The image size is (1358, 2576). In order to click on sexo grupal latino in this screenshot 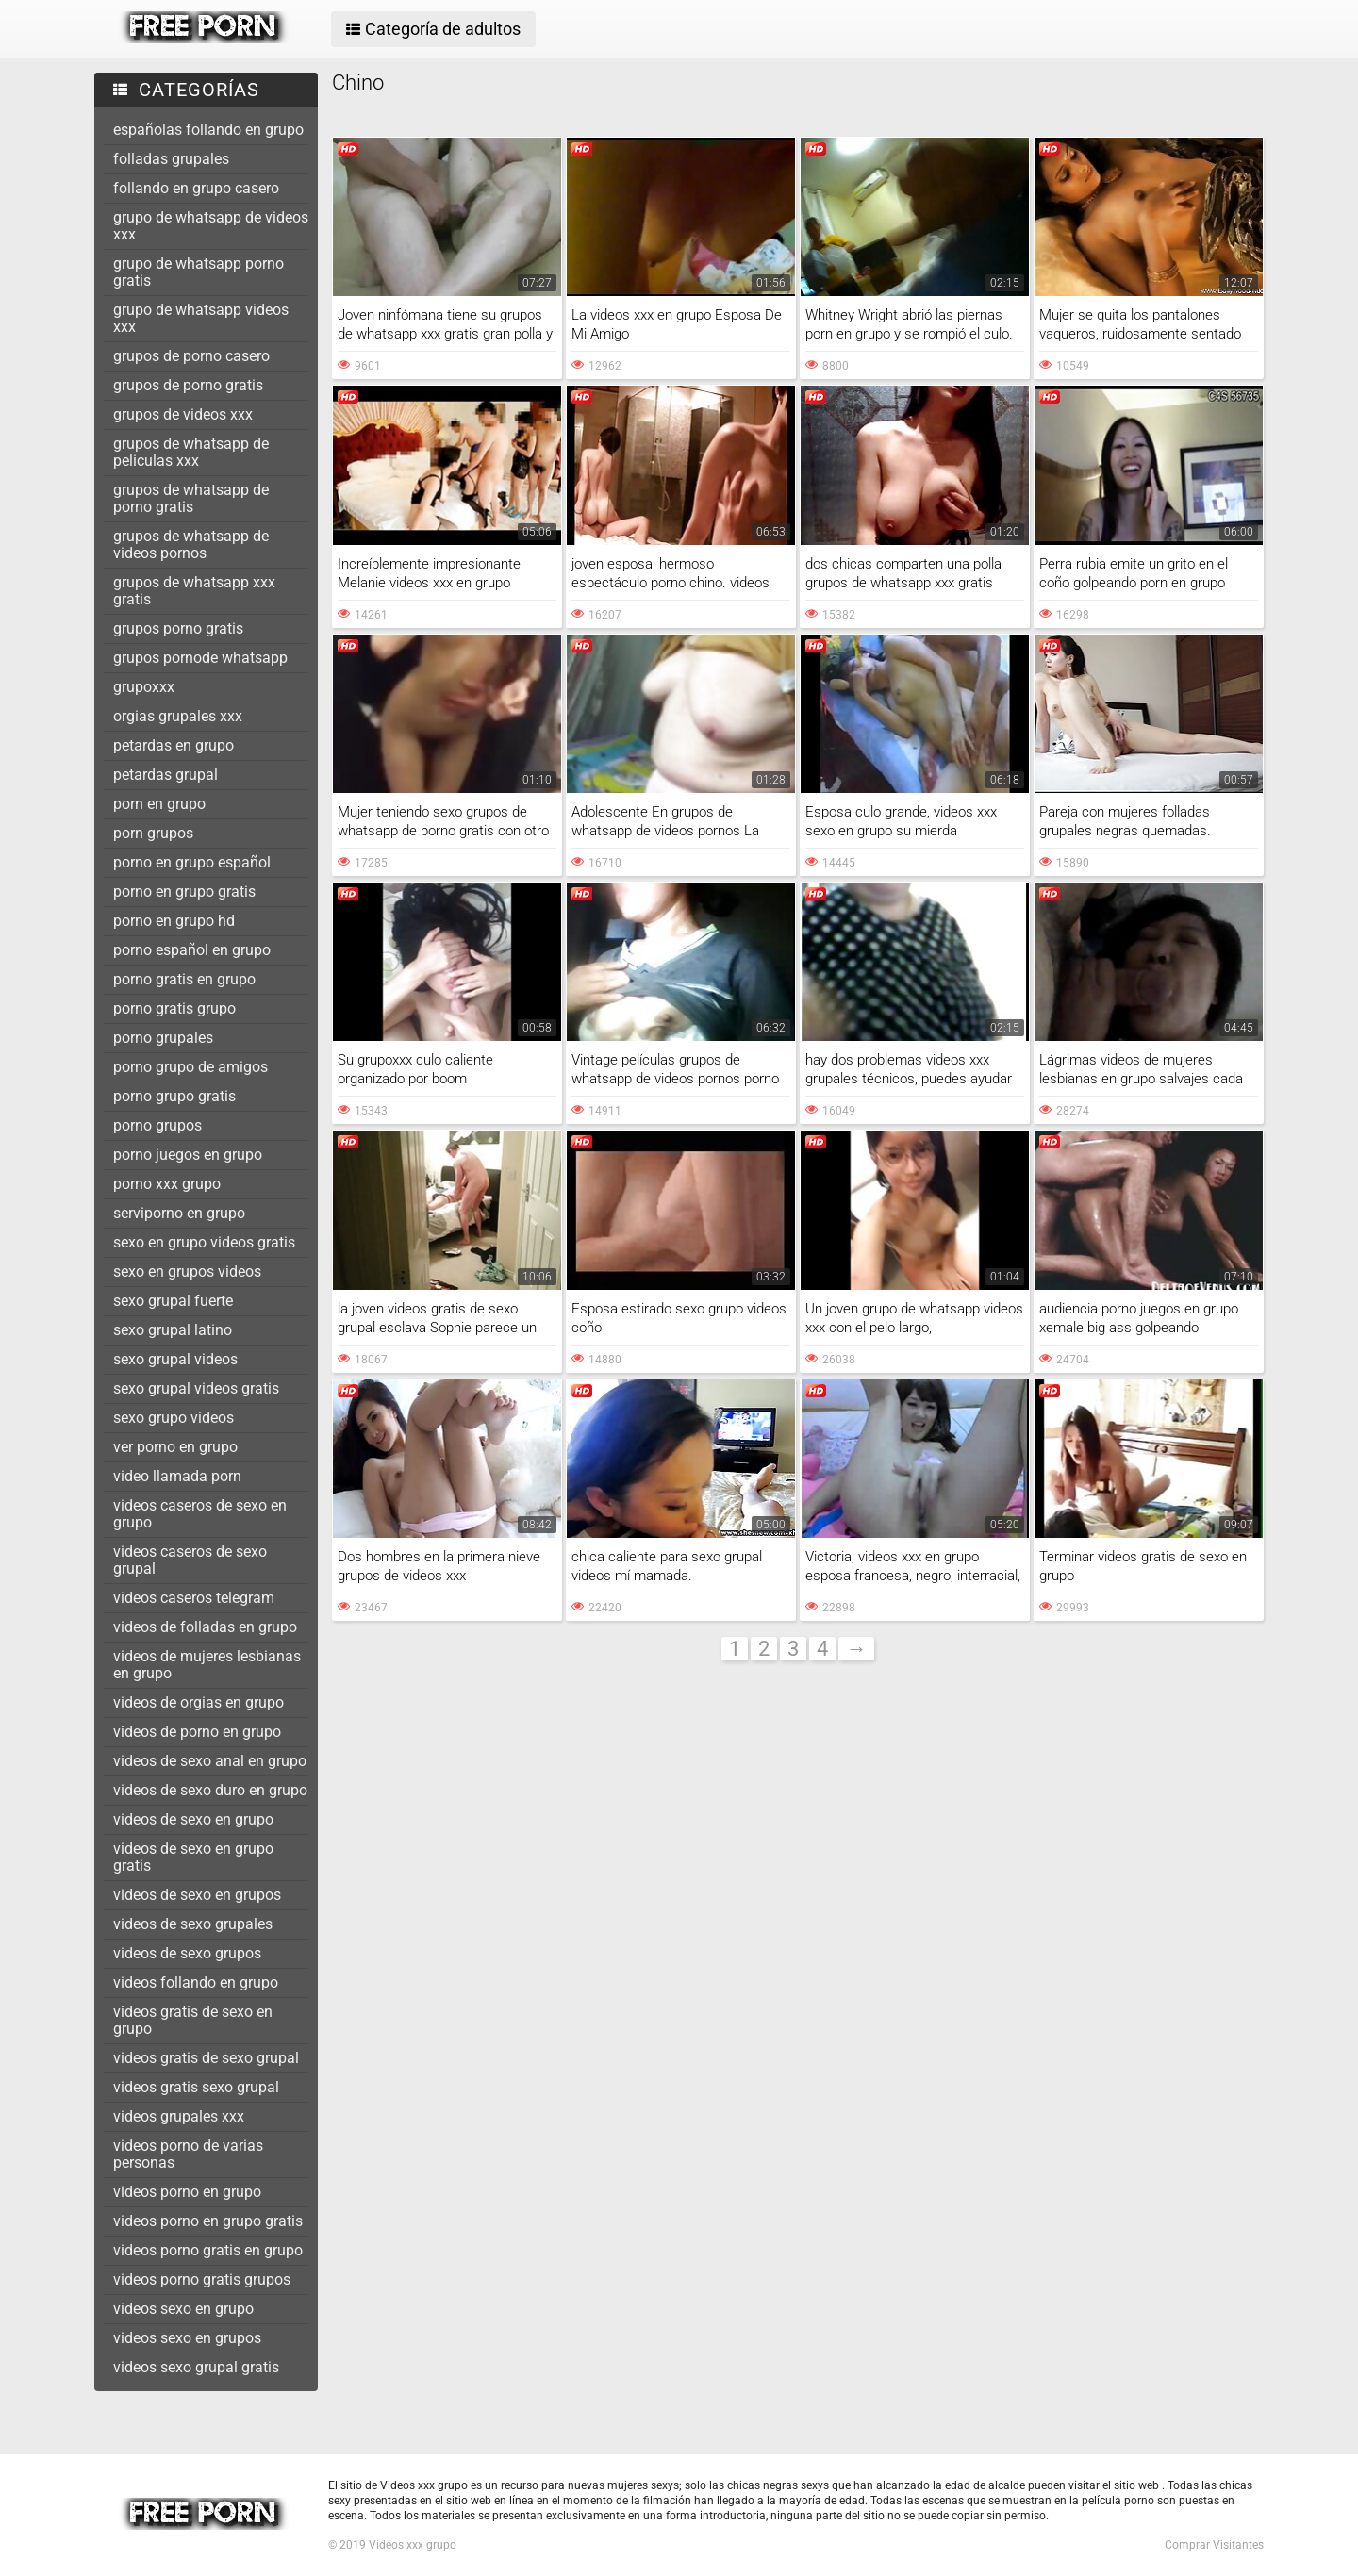, I will do `click(172, 1330)`.